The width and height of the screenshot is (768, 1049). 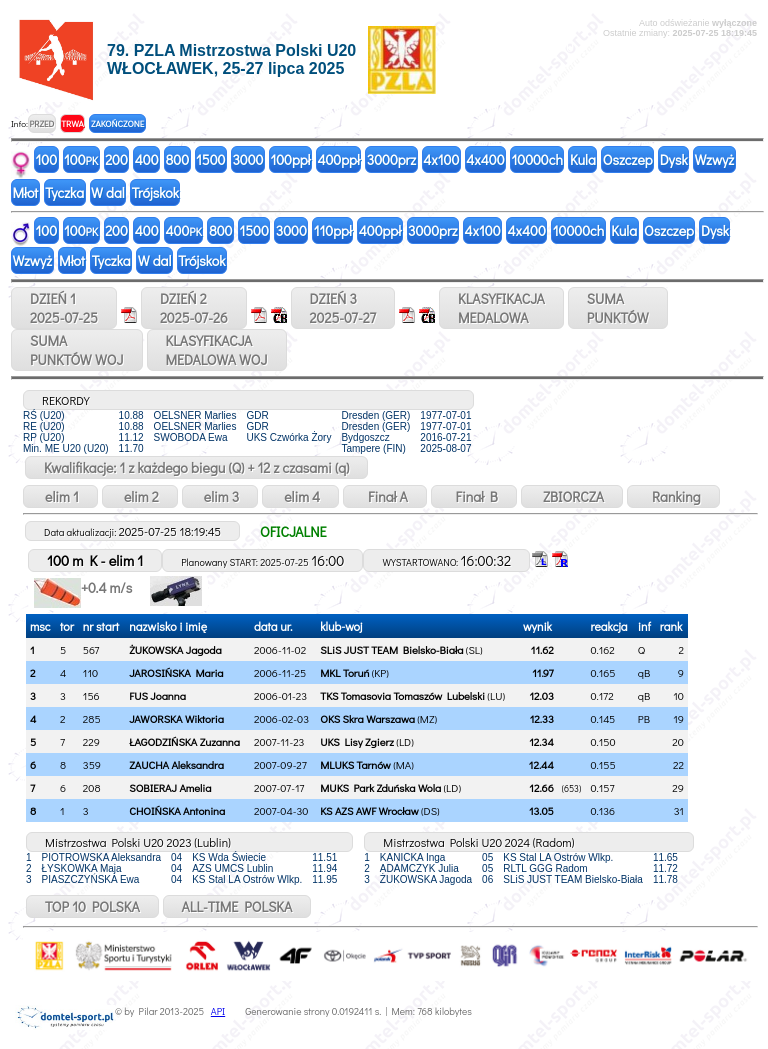 What do you see at coordinates (60, 496) in the screenshot?
I see `elim 1` at bounding box center [60, 496].